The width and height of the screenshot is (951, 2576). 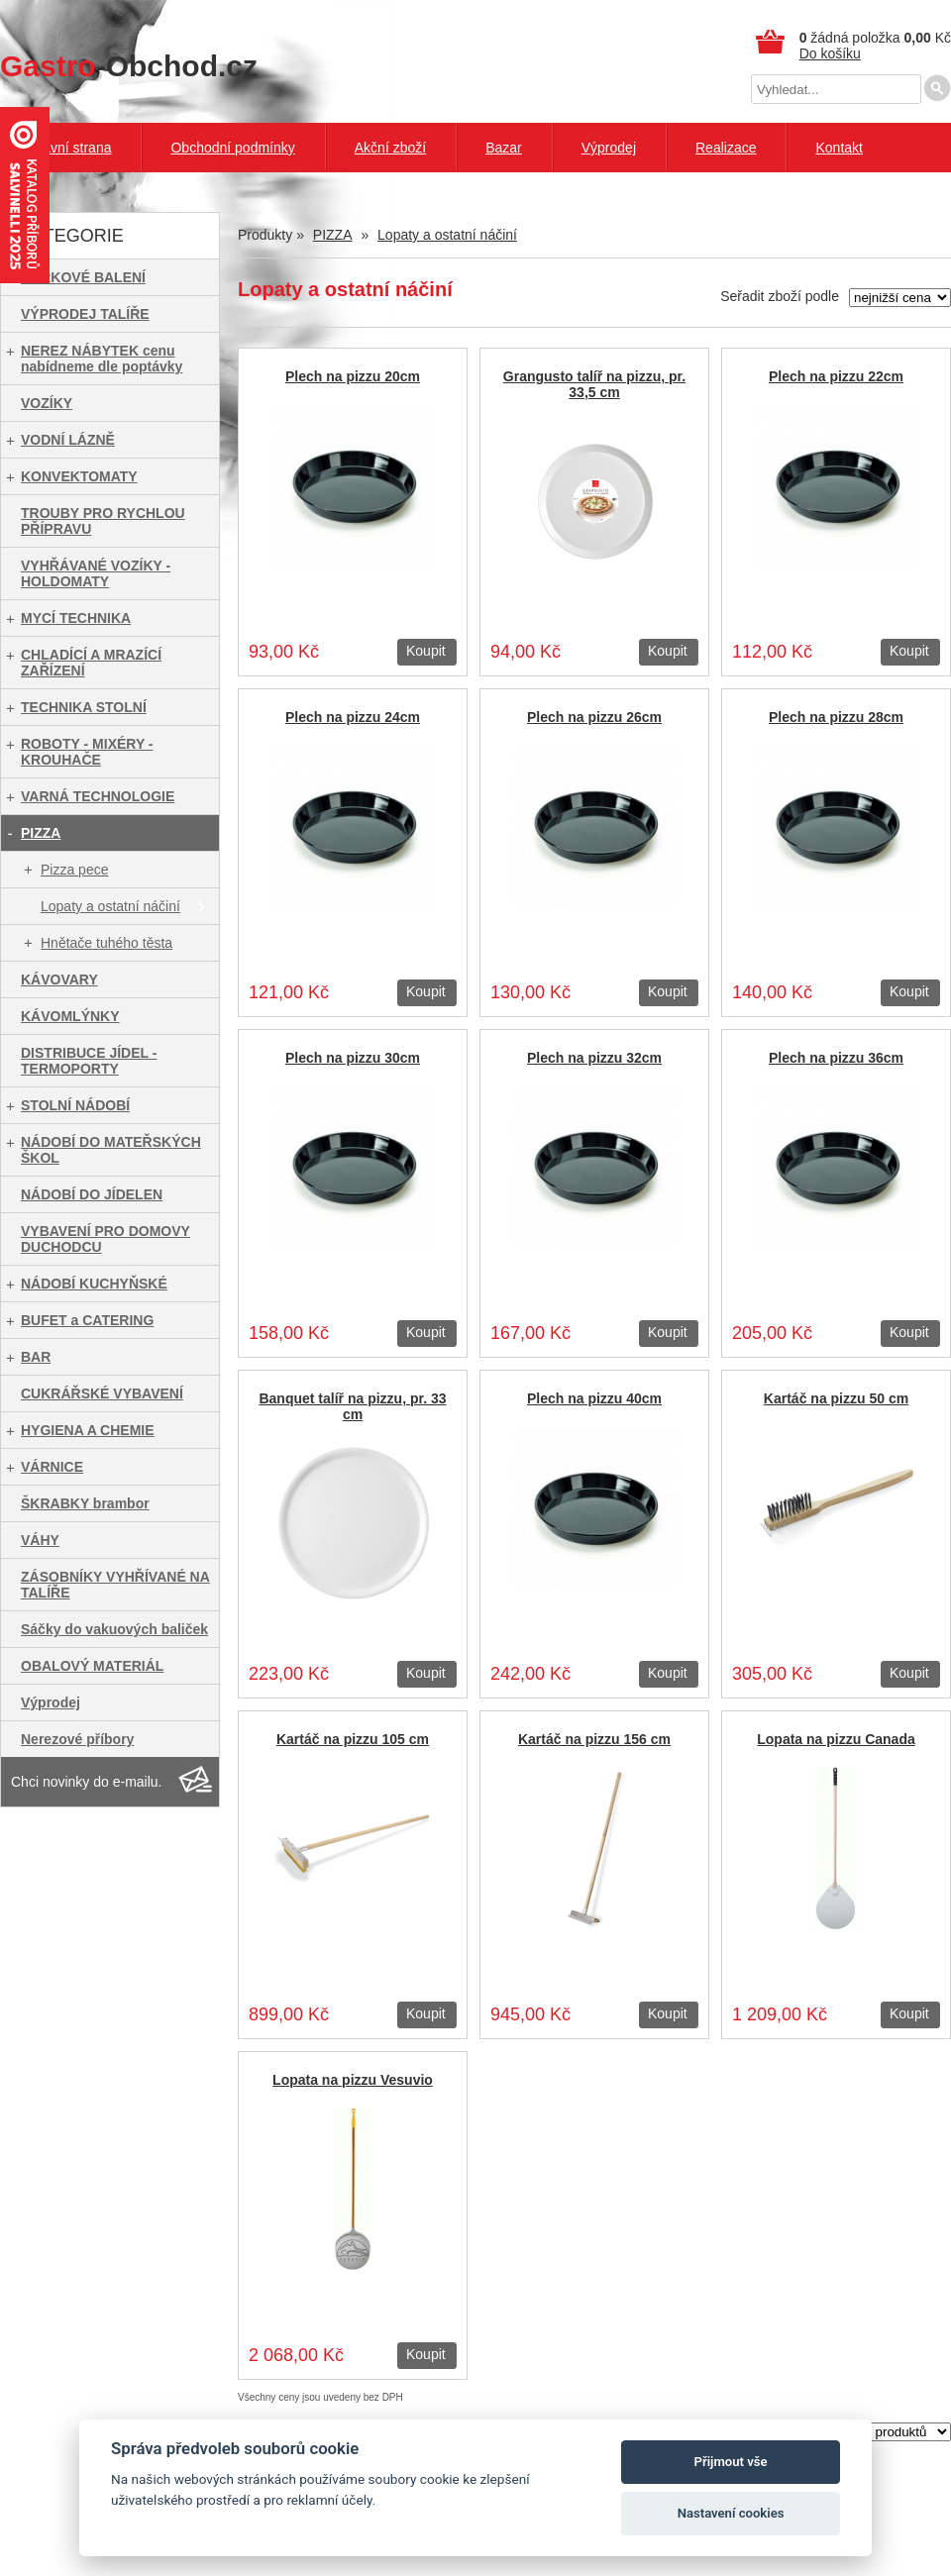 I want to click on Plech na pizzu 28cm, so click(x=836, y=717).